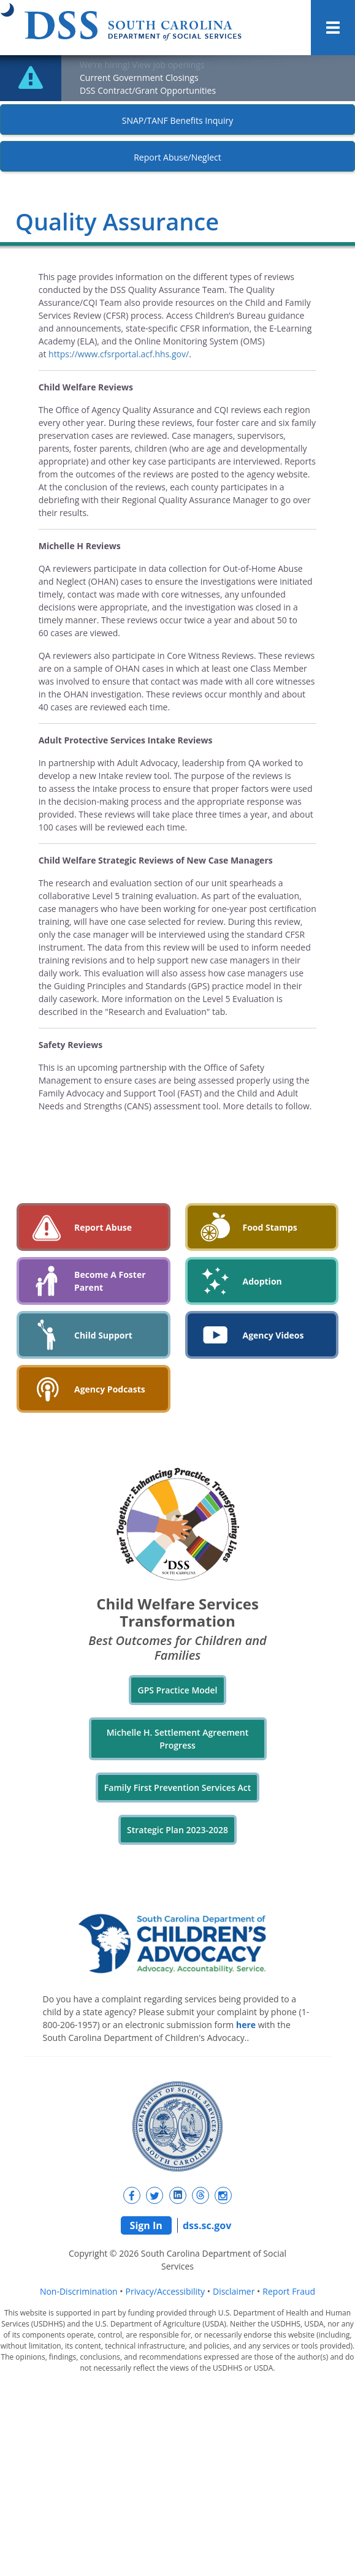 The height and width of the screenshot is (2576, 355). Describe the element at coordinates (177, 1690) in the screenshot. I see `GPS Practice Model` at that location.